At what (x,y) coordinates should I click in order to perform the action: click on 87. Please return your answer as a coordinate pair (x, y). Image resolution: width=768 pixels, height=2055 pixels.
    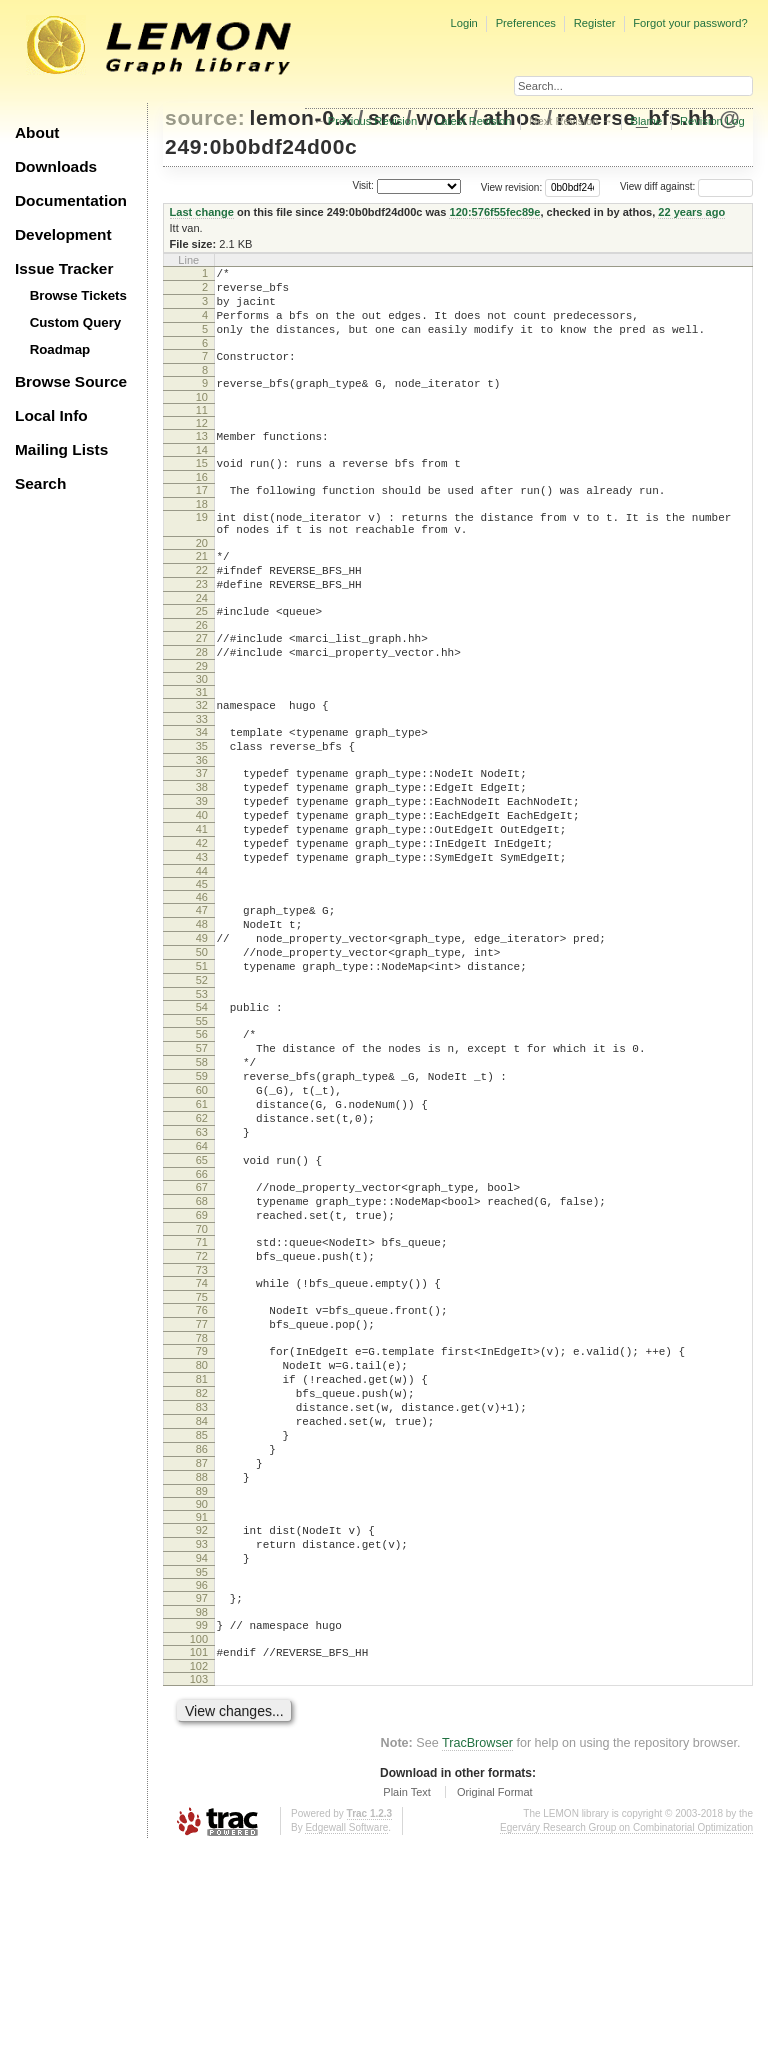
    Looking at the image, I should click on (202, 1646).